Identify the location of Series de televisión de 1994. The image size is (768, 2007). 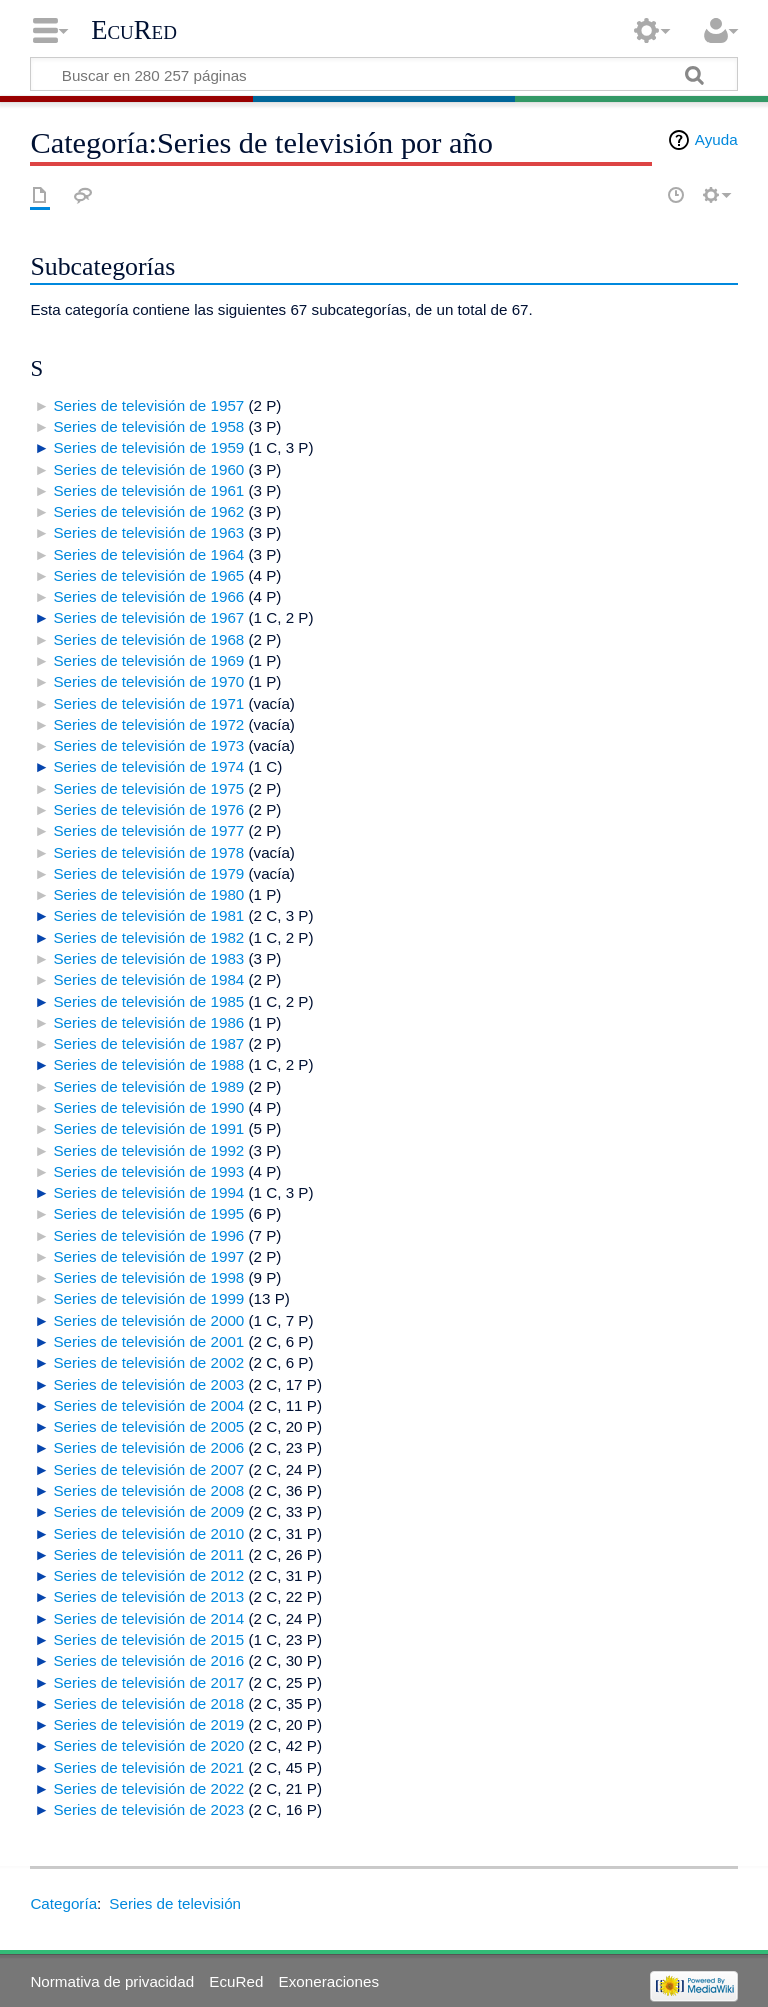
(148, 1192).